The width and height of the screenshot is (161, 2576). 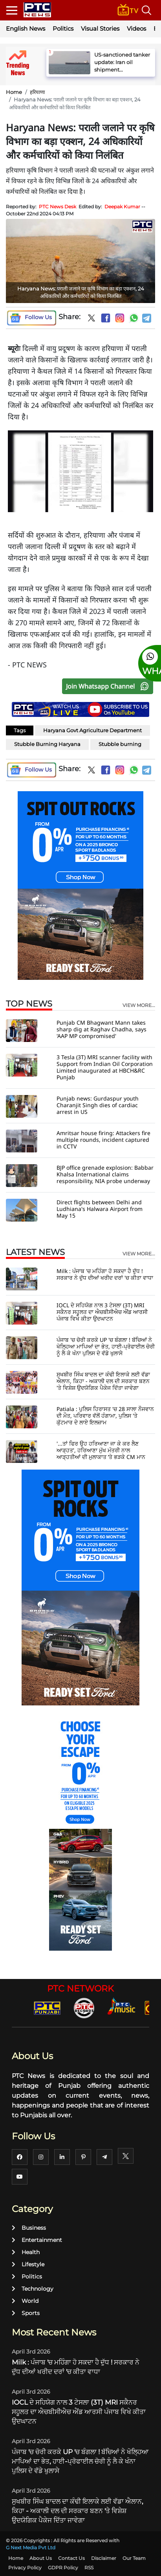 I want to click on Join Whatsapp Channel, so click(x=109, y=686).